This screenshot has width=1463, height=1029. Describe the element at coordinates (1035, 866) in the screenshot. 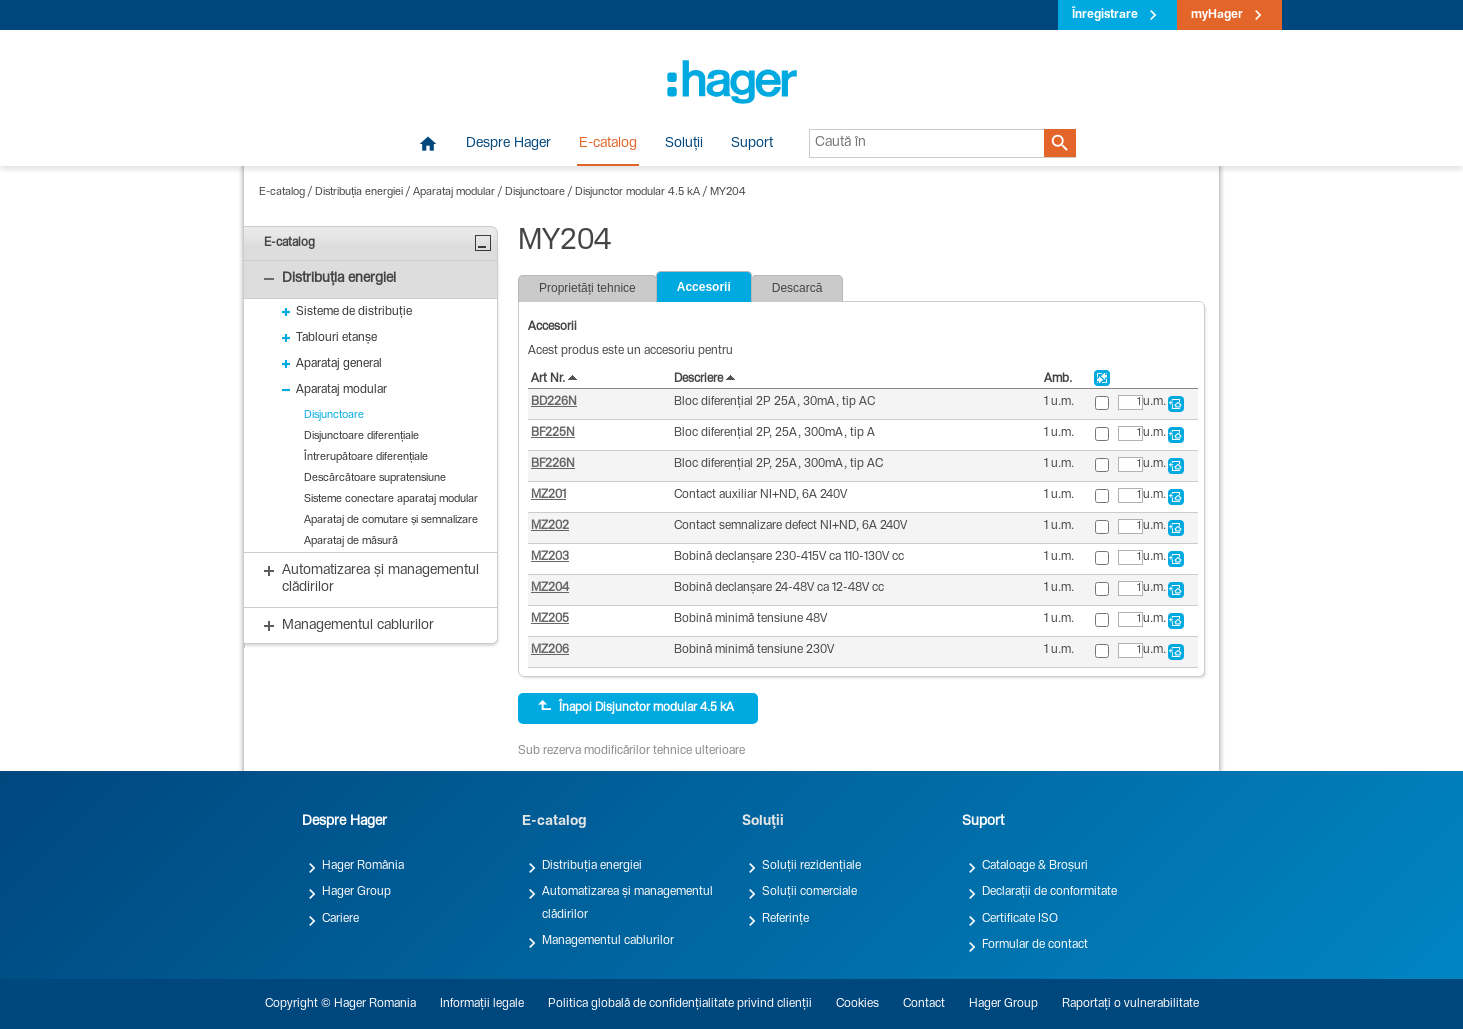

I see `Cataloage & Broșuri` at that location.